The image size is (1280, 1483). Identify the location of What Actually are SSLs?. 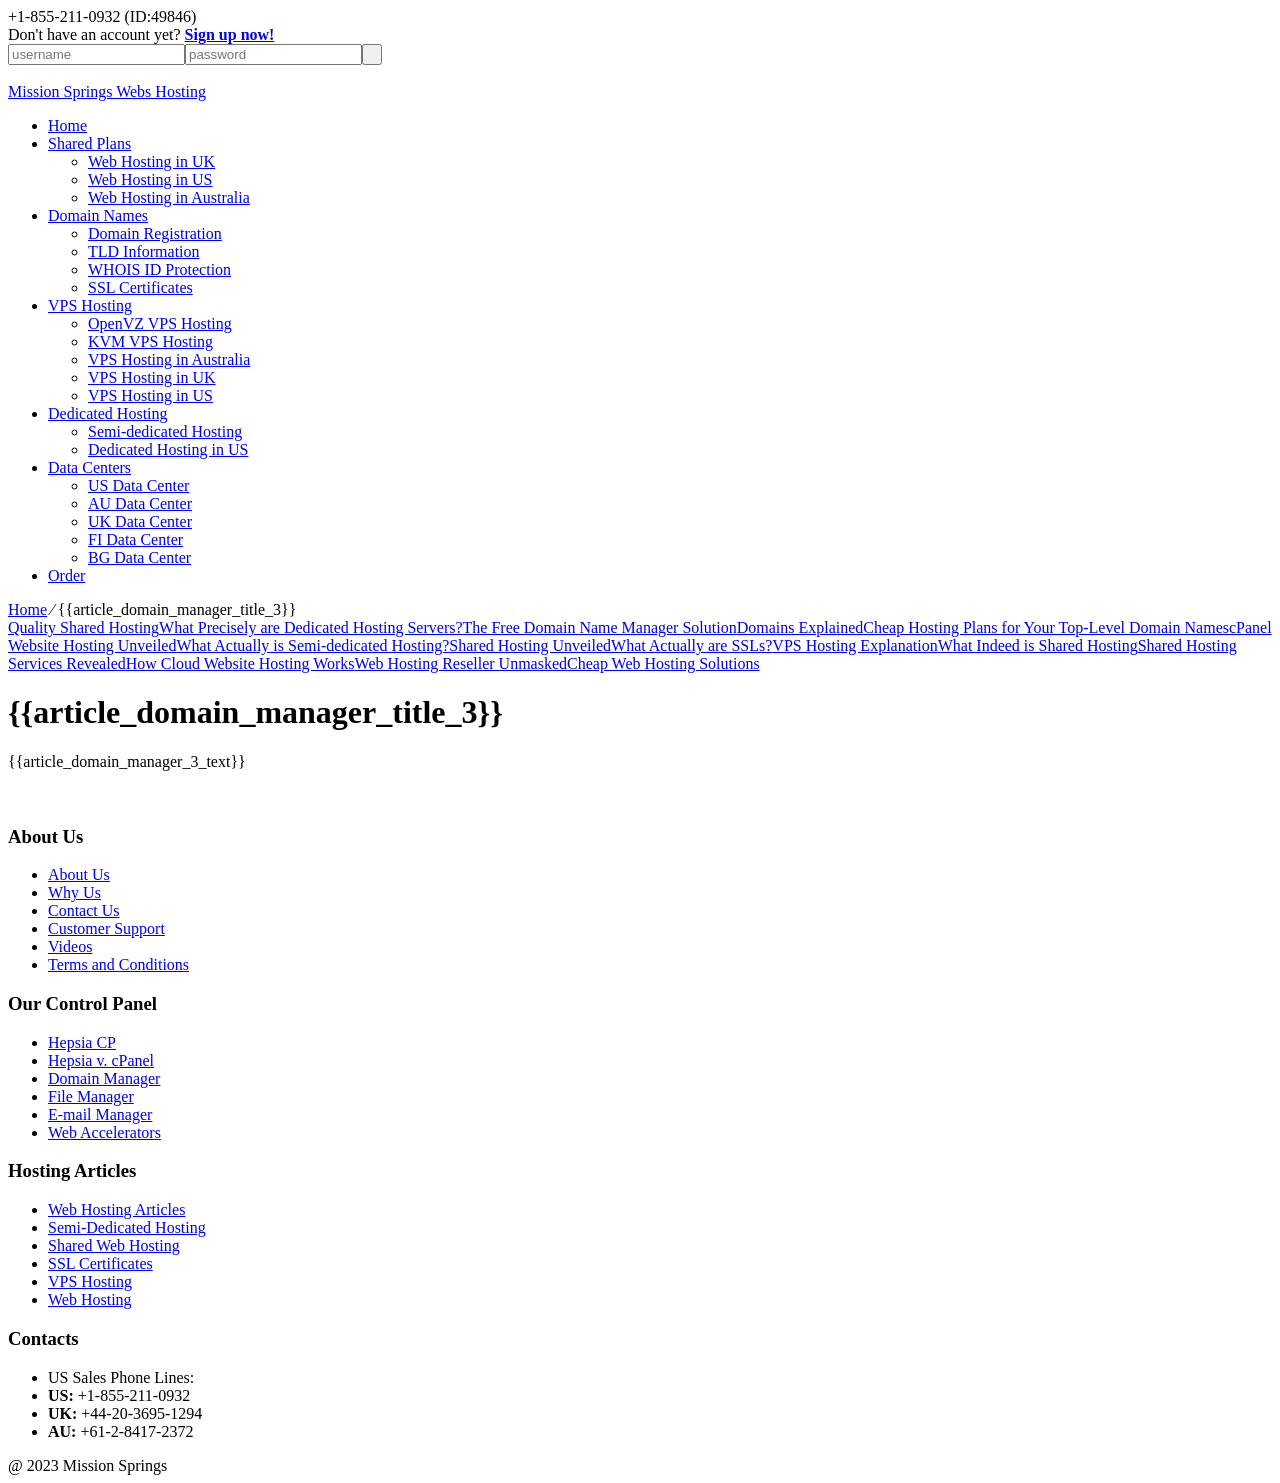
(691, 645).